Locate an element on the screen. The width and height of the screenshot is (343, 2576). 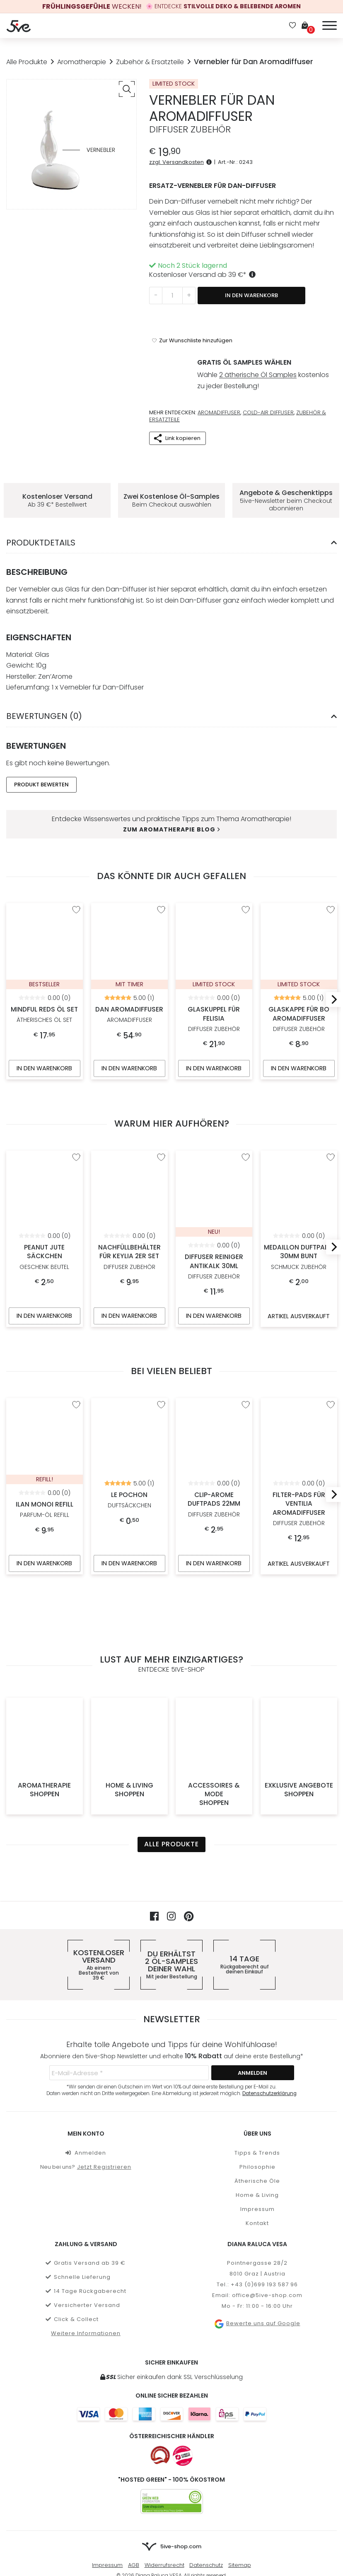
In den Warenkorb [In den Warenkorb legen: „Diffuser Reiniger Antikalk 30ml“] is located at coordinates (213, 1280).